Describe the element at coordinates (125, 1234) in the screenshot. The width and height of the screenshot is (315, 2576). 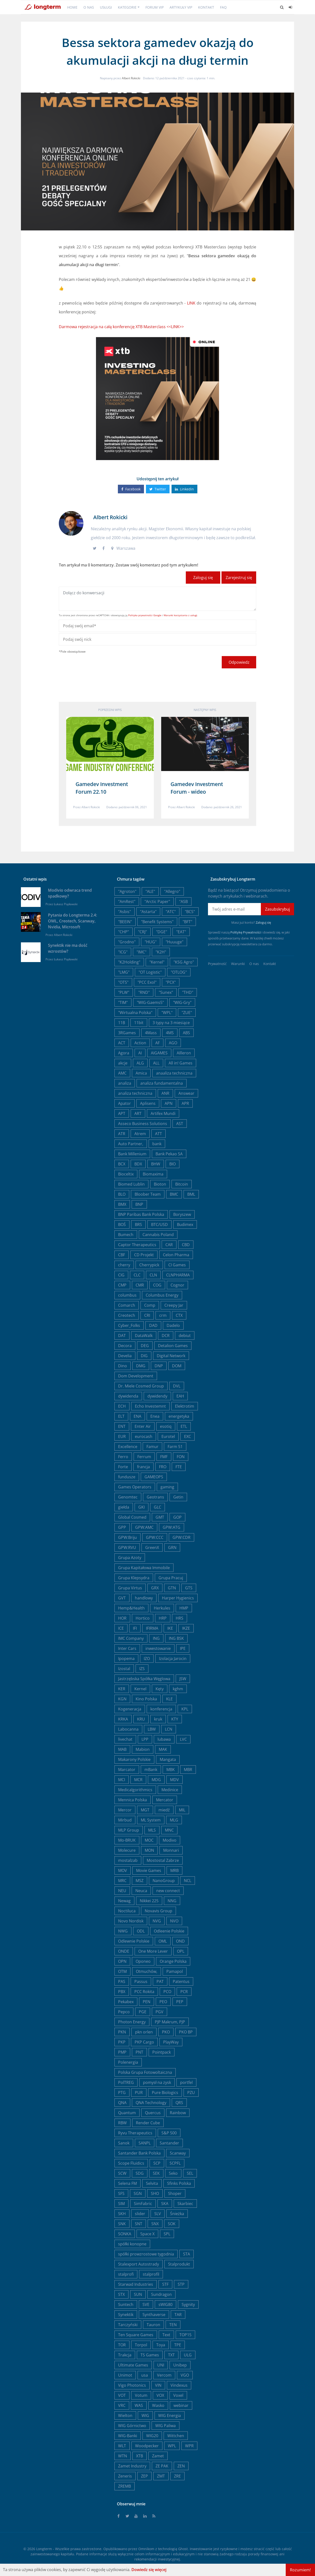
I see `Bumech` at that location.